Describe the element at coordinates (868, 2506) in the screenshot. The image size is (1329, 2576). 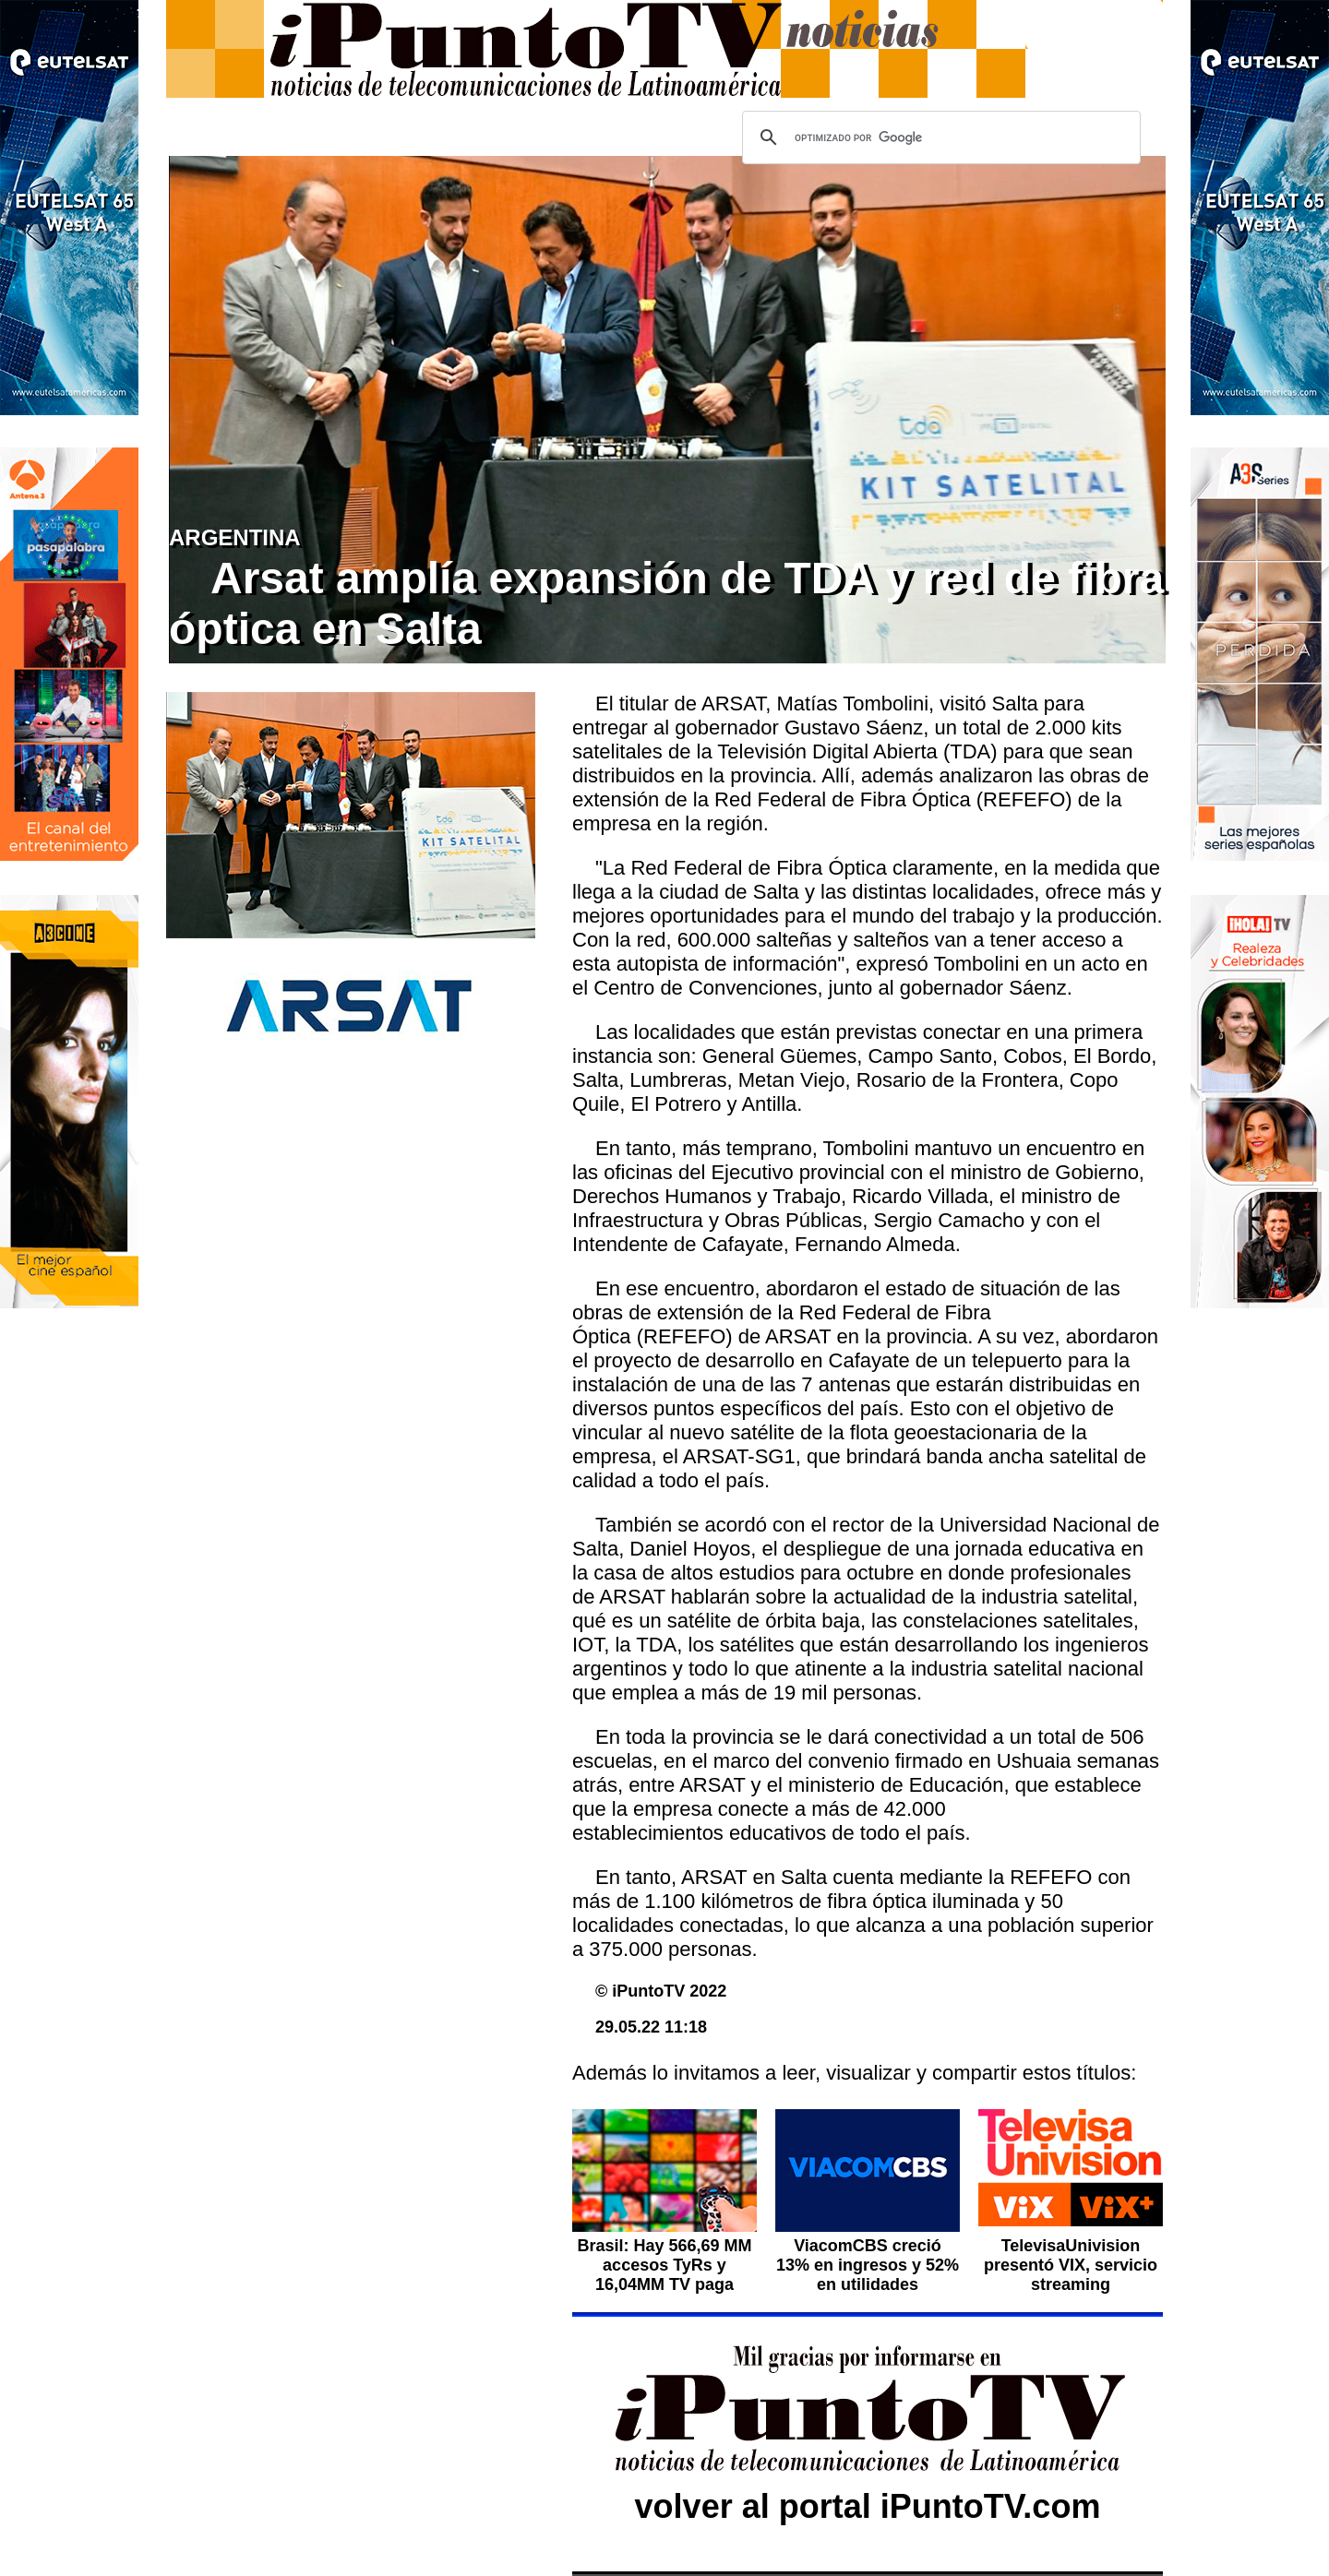
I see `volver al portal iPuntoTV.com` at that location.